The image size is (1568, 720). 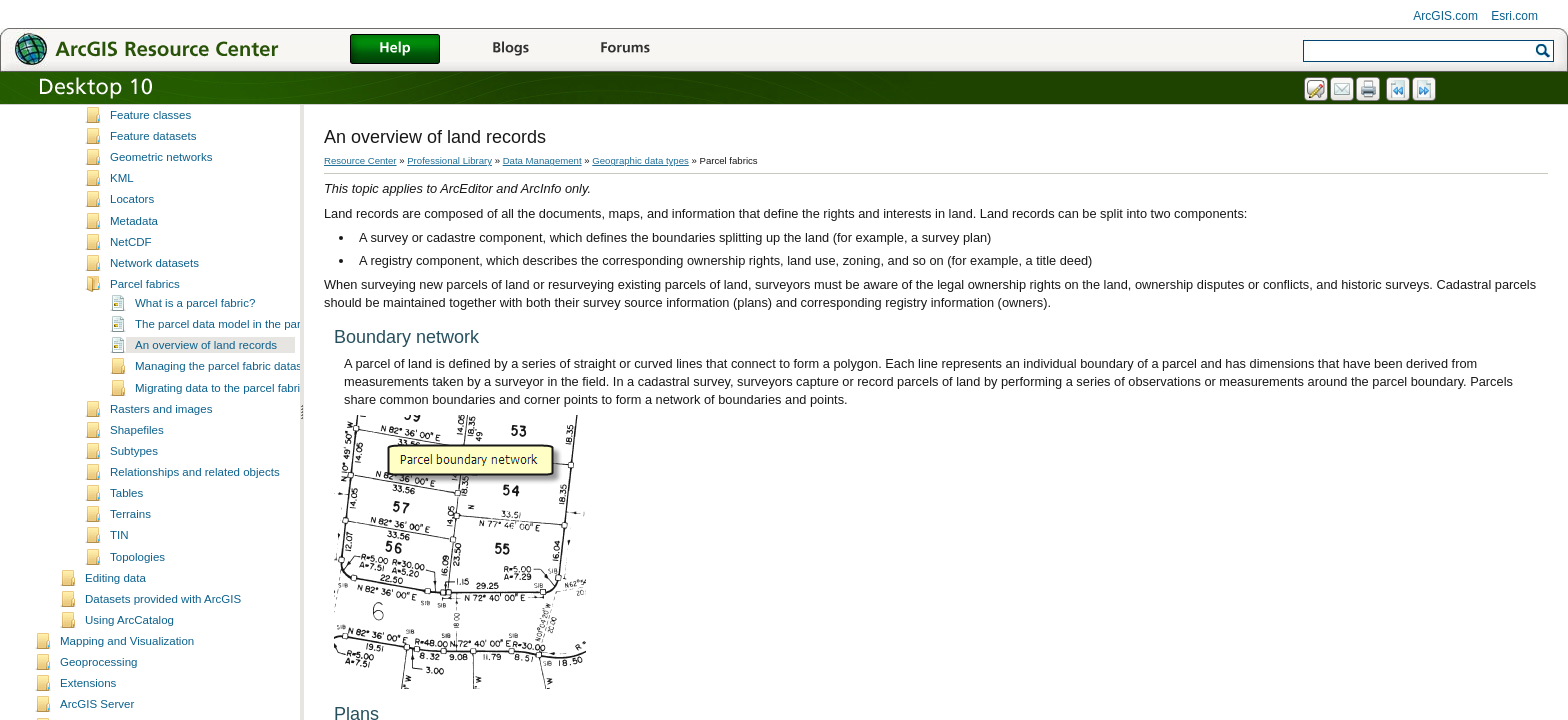 I want to click on Rasters and images, so click(x=161, y=427).